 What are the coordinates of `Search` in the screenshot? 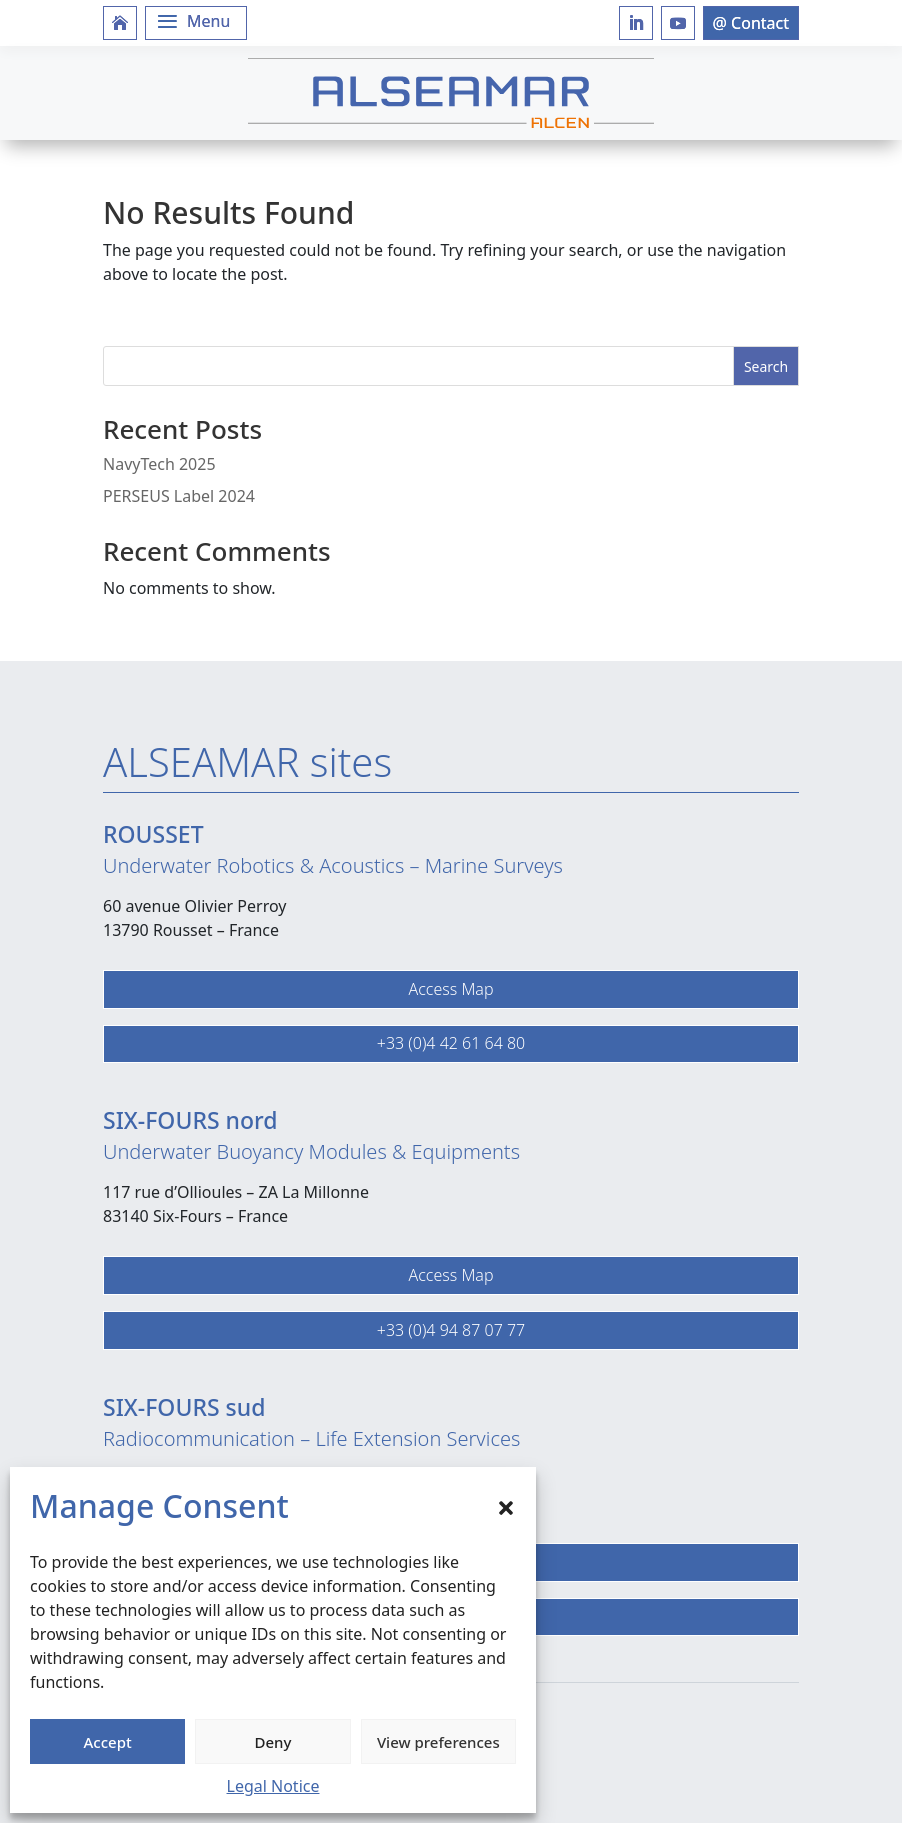 It's located at (766, 366).